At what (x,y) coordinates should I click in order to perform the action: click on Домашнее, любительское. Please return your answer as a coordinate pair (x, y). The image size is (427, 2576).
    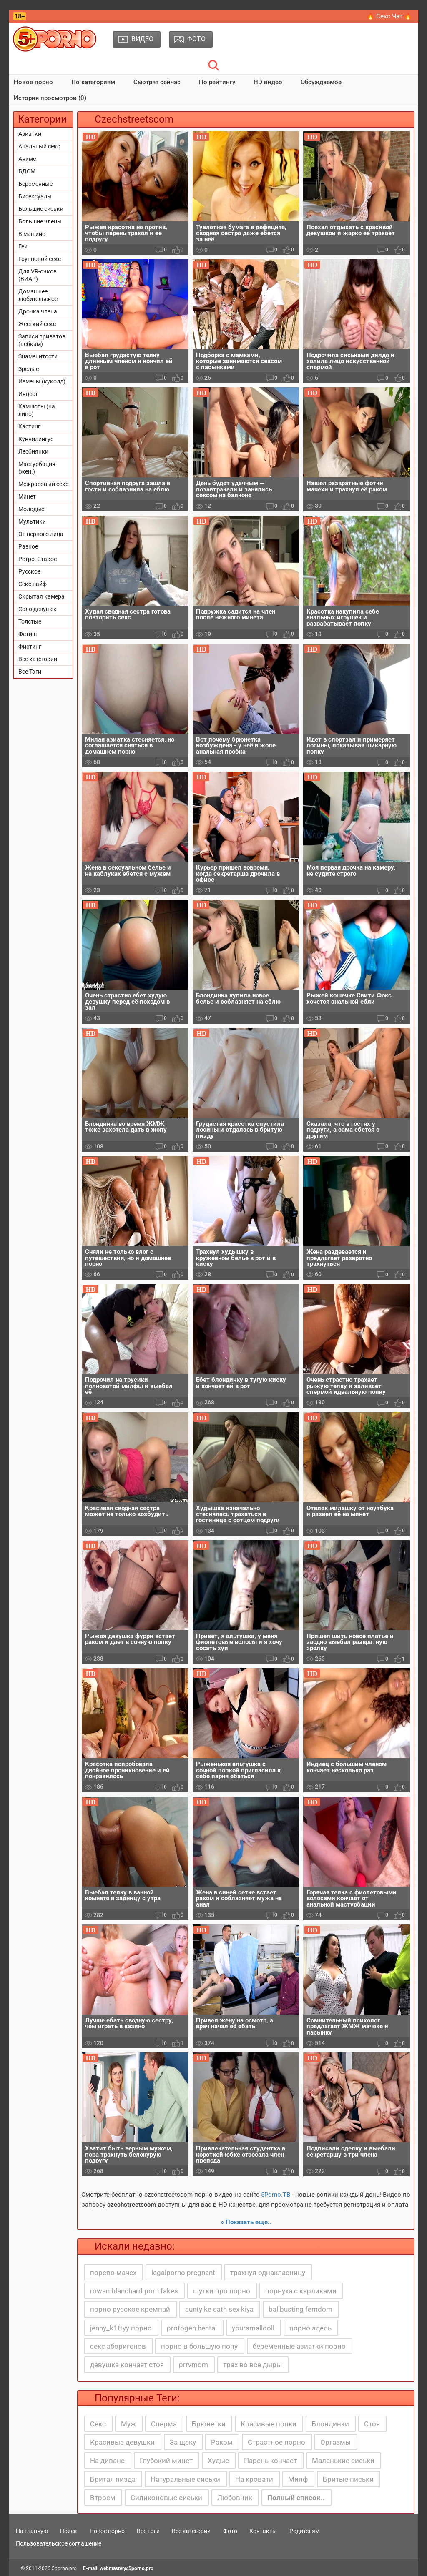
    Looking at the image, I should click on (38, 295).